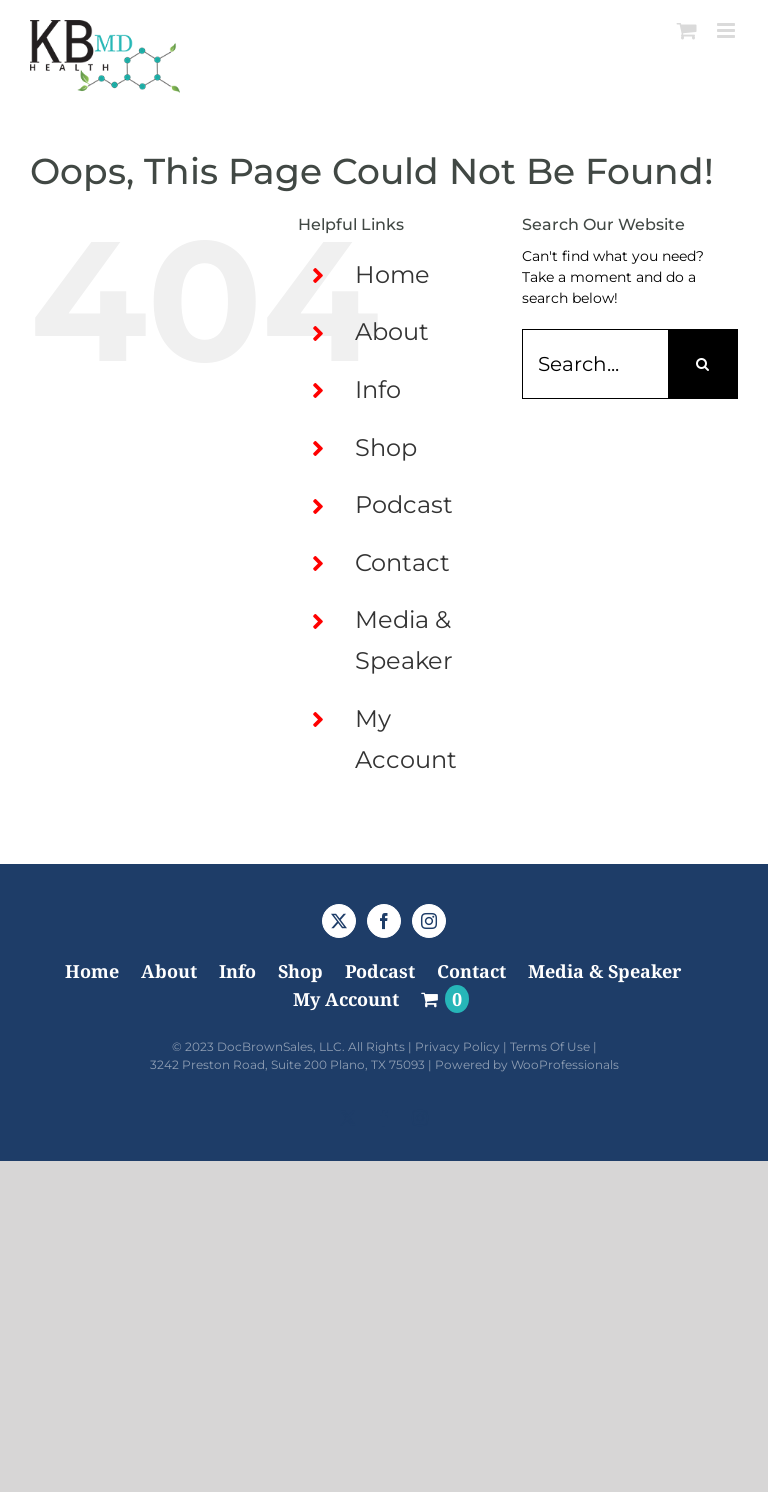  Describe the element at coordinates (402, 562) in the screenshot. I see `Contact` at that location.